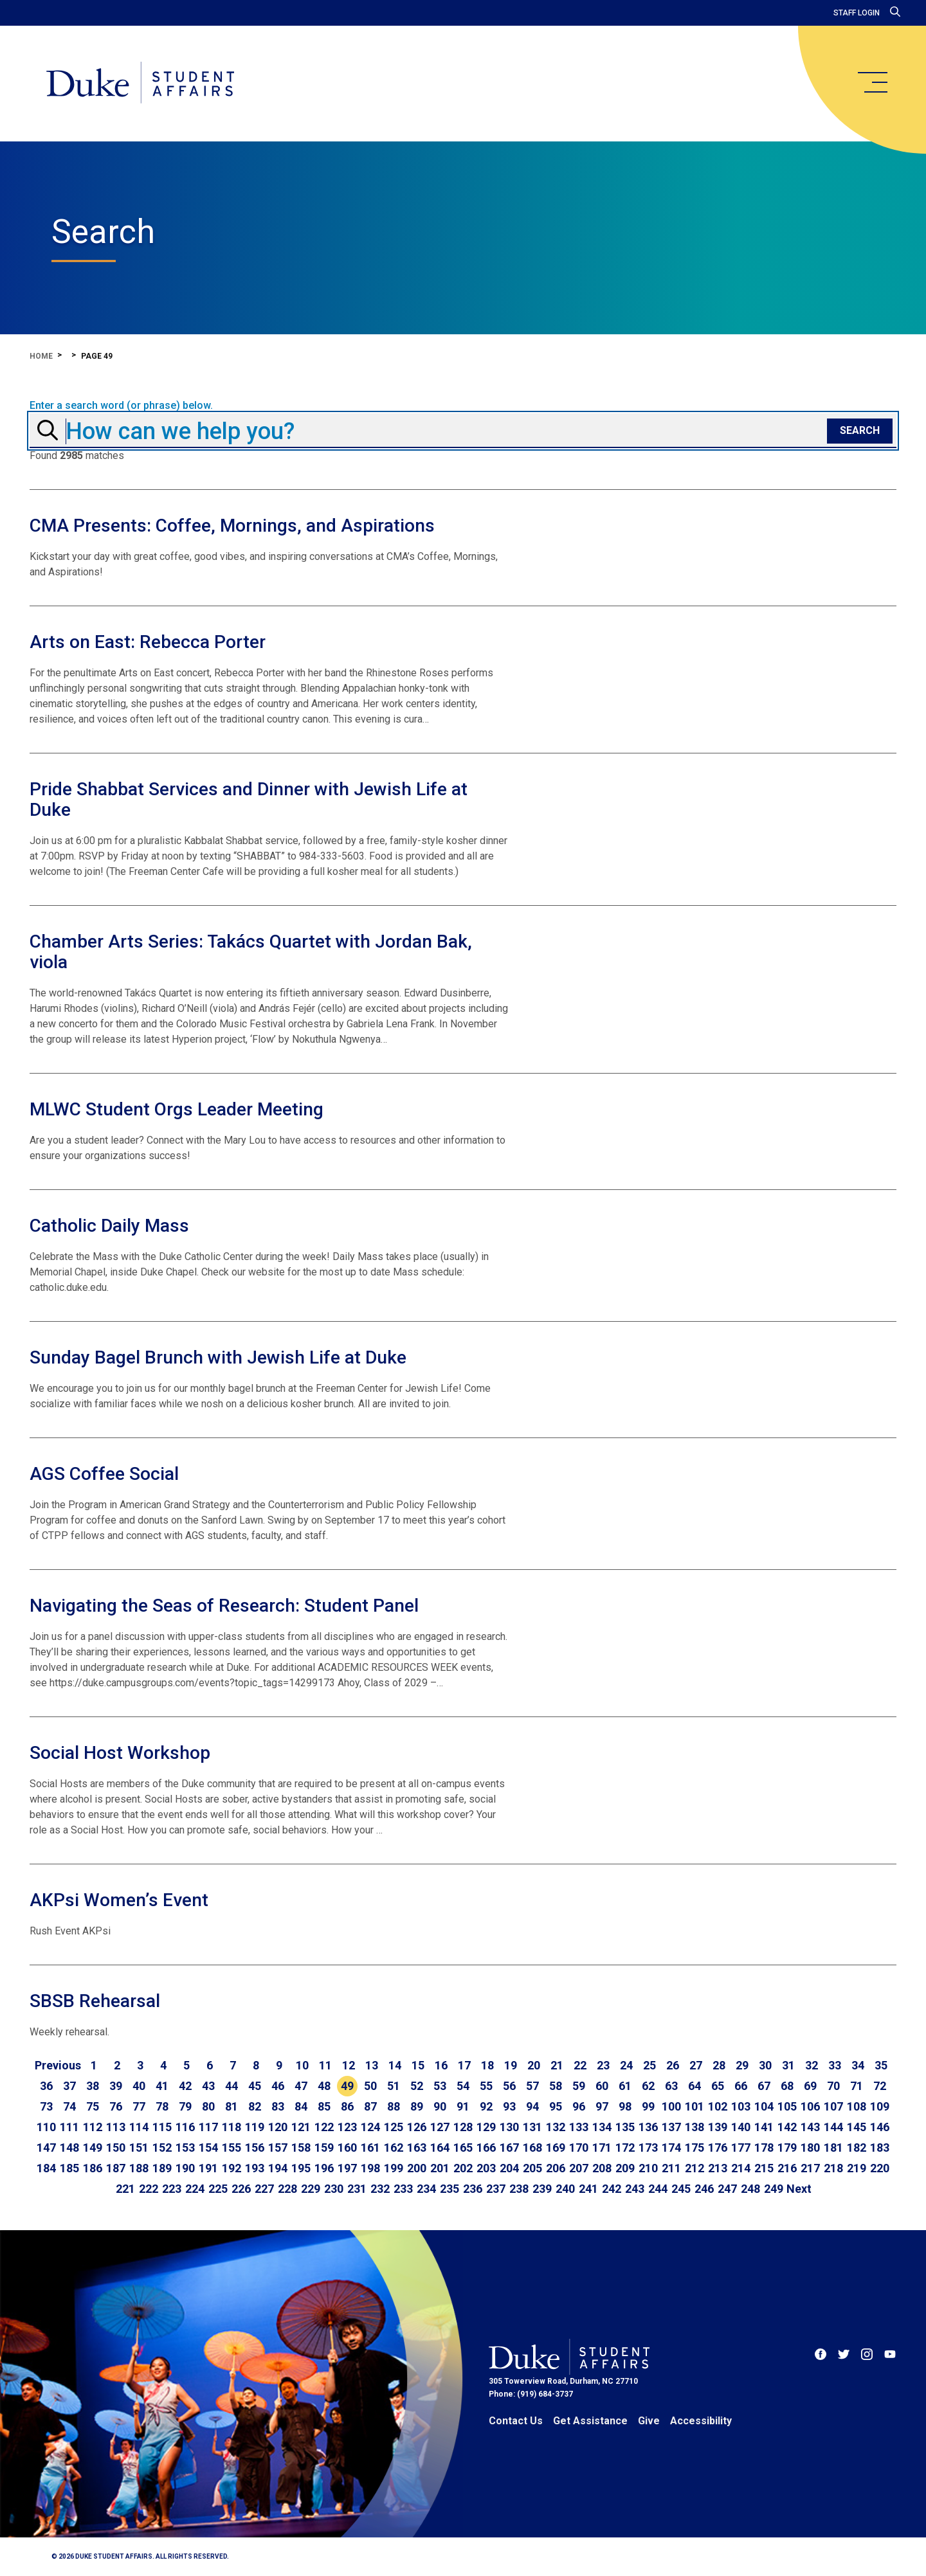 This screenshot has width=926, height=2576. Describe the element at coordinates (162, 2147) in the screenshot. I see `152` at that location.